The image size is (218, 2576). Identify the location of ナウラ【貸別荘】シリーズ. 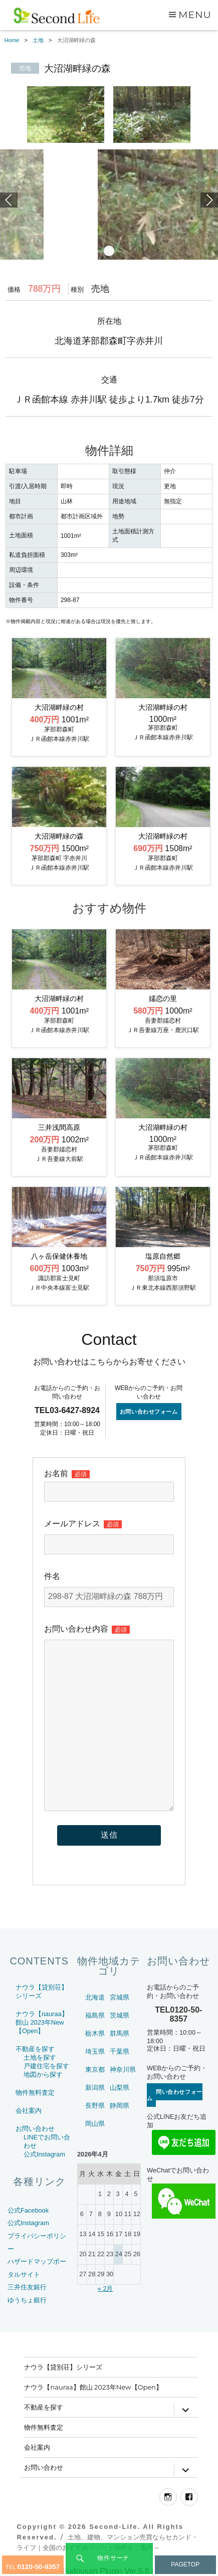
(63, 2367).